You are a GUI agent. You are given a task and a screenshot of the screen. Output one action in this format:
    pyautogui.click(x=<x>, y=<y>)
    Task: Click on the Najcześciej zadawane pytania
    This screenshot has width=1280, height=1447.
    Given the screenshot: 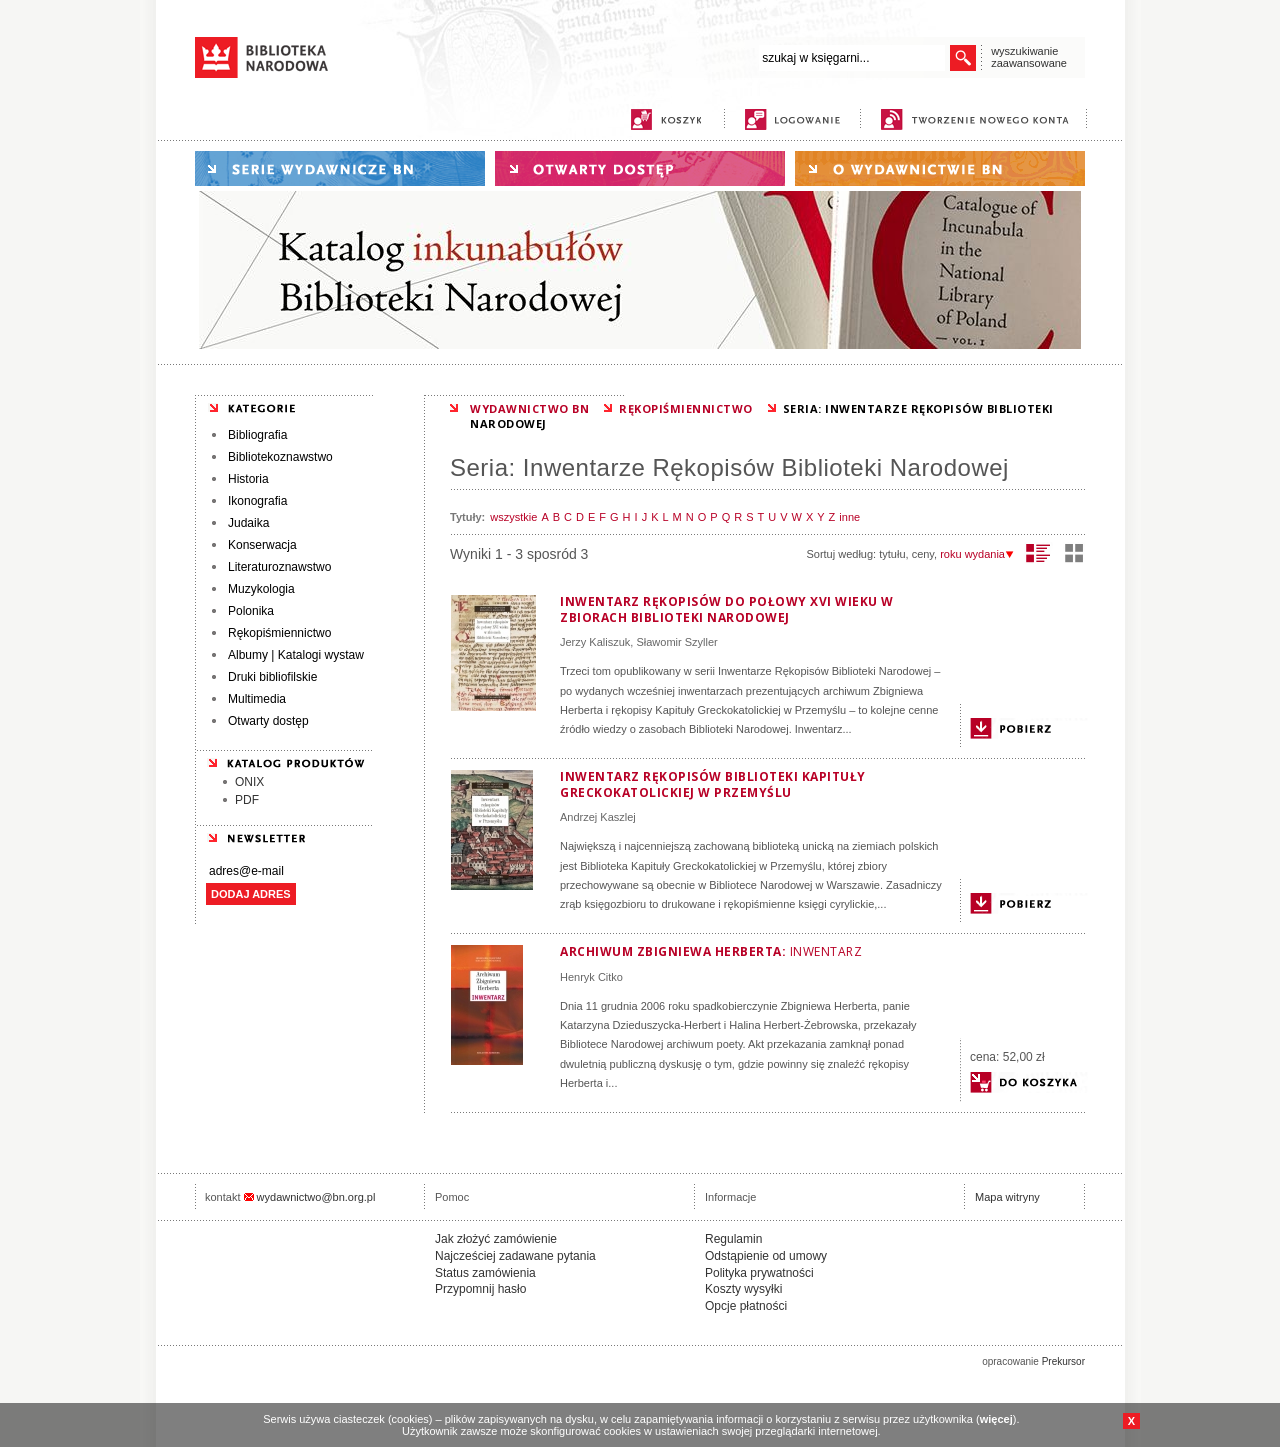 What is the action you would take?
    pyautogui.click(x=515, y=1256)
    